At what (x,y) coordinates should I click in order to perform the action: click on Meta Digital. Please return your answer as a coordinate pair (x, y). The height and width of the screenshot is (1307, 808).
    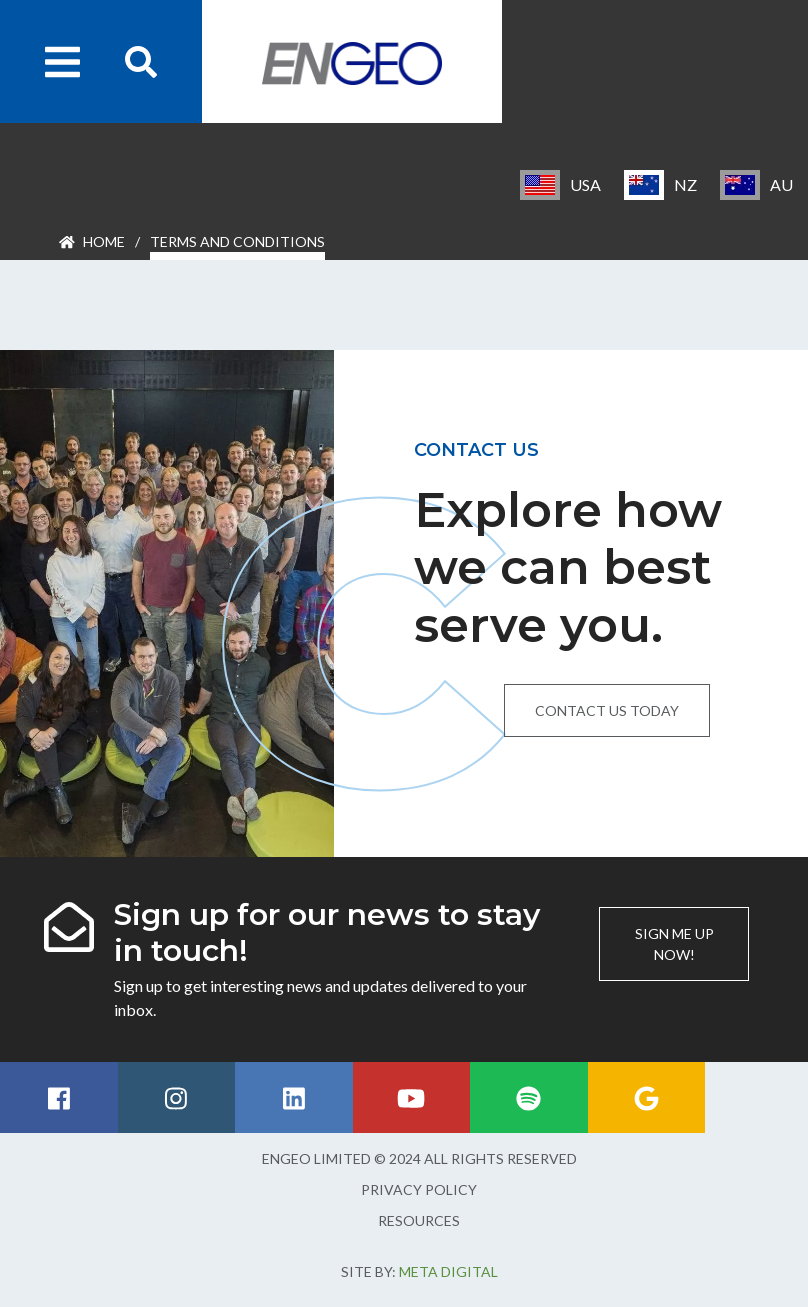
    Looking at the image, I should click on (448, 1271).